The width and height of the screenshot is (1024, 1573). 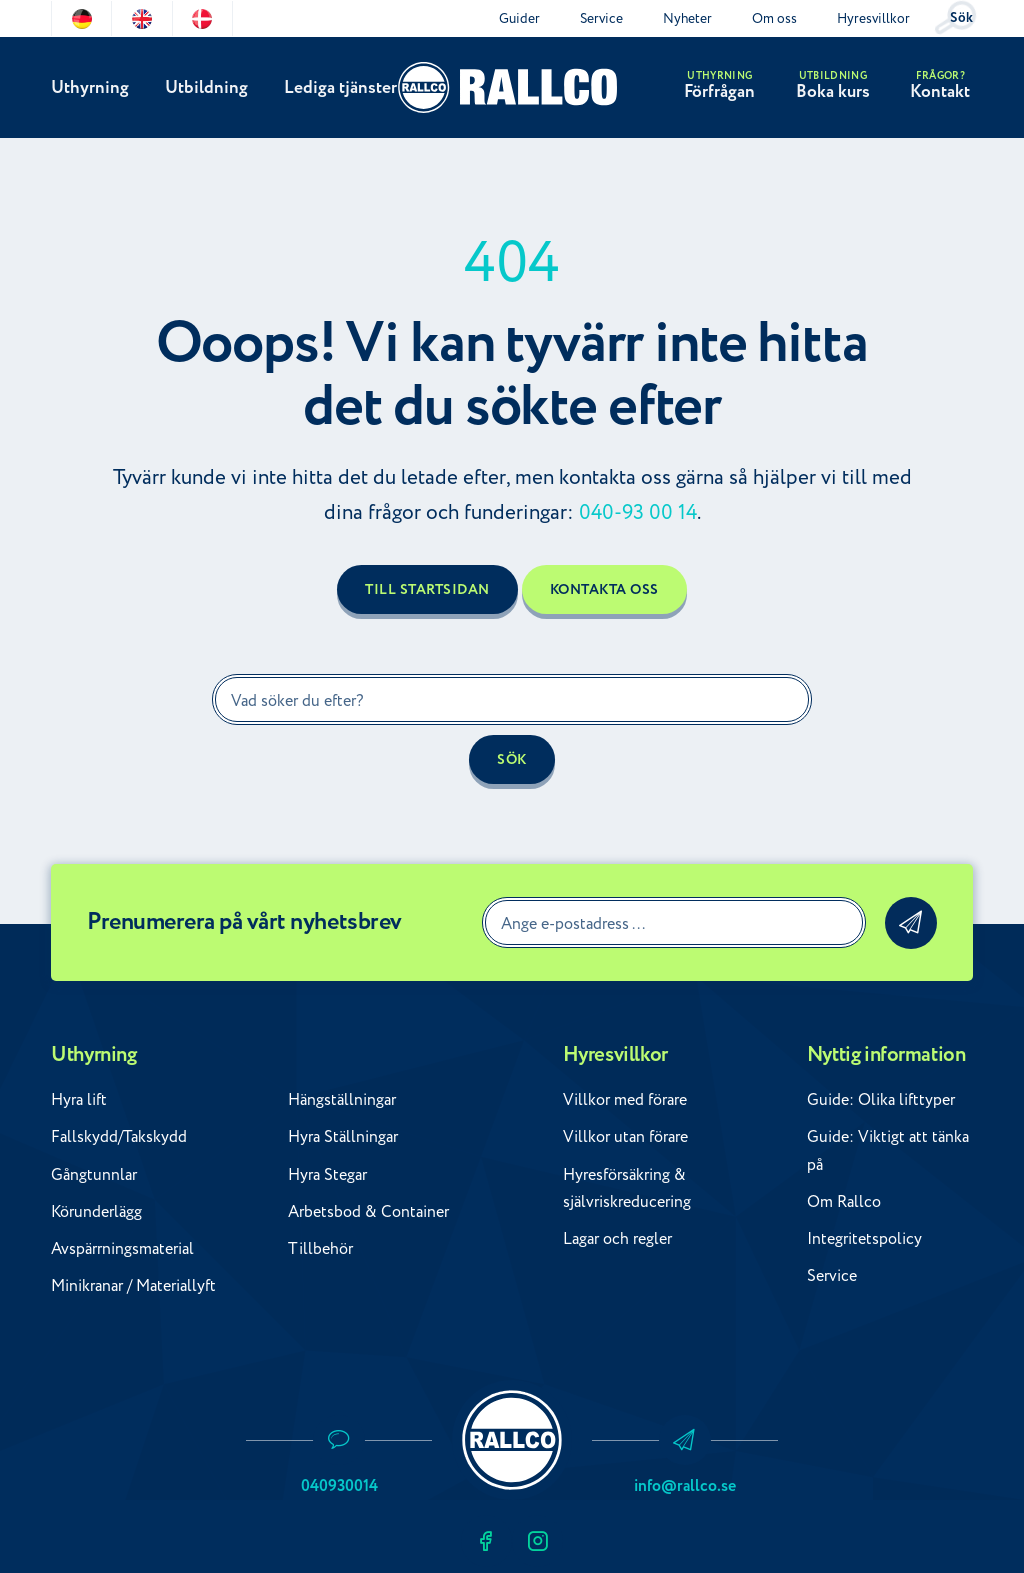 I want to click on Utbildning, so click(x=205, y=88).